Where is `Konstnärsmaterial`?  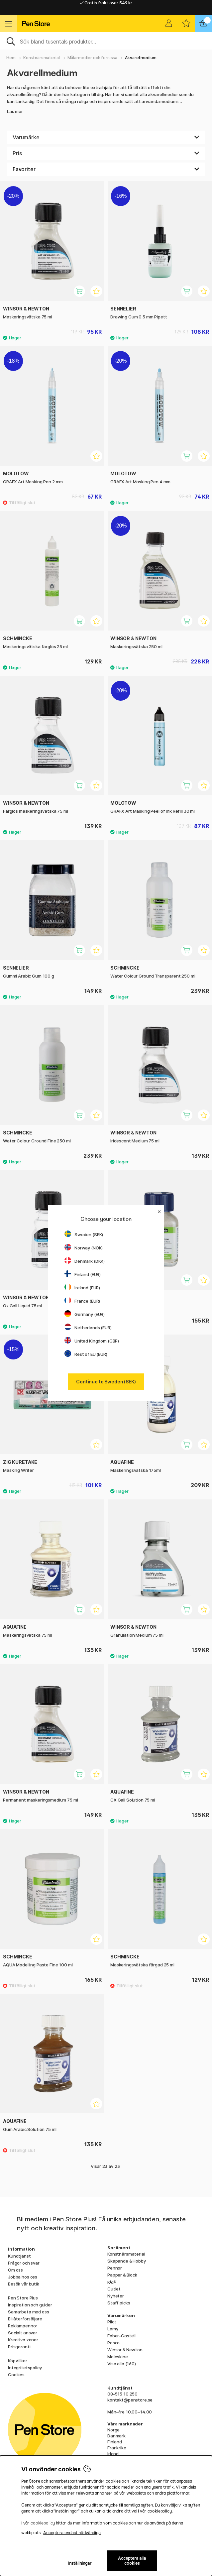 Konstnärsmaterial is located at coordinates (41, 57).